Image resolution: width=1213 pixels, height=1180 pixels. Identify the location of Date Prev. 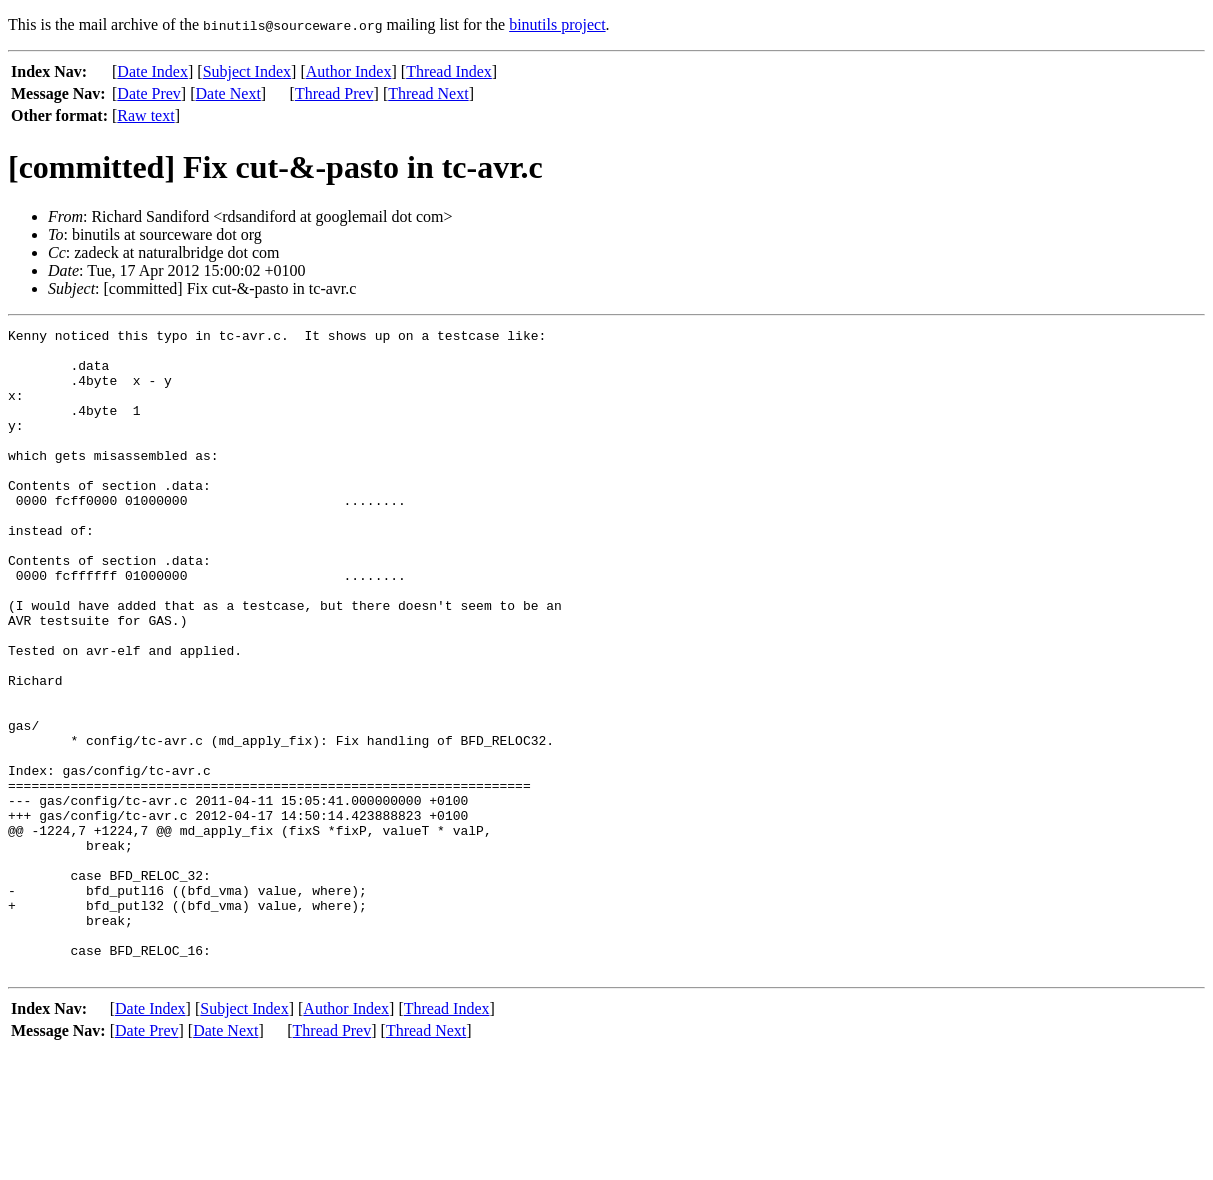
(149, 93).